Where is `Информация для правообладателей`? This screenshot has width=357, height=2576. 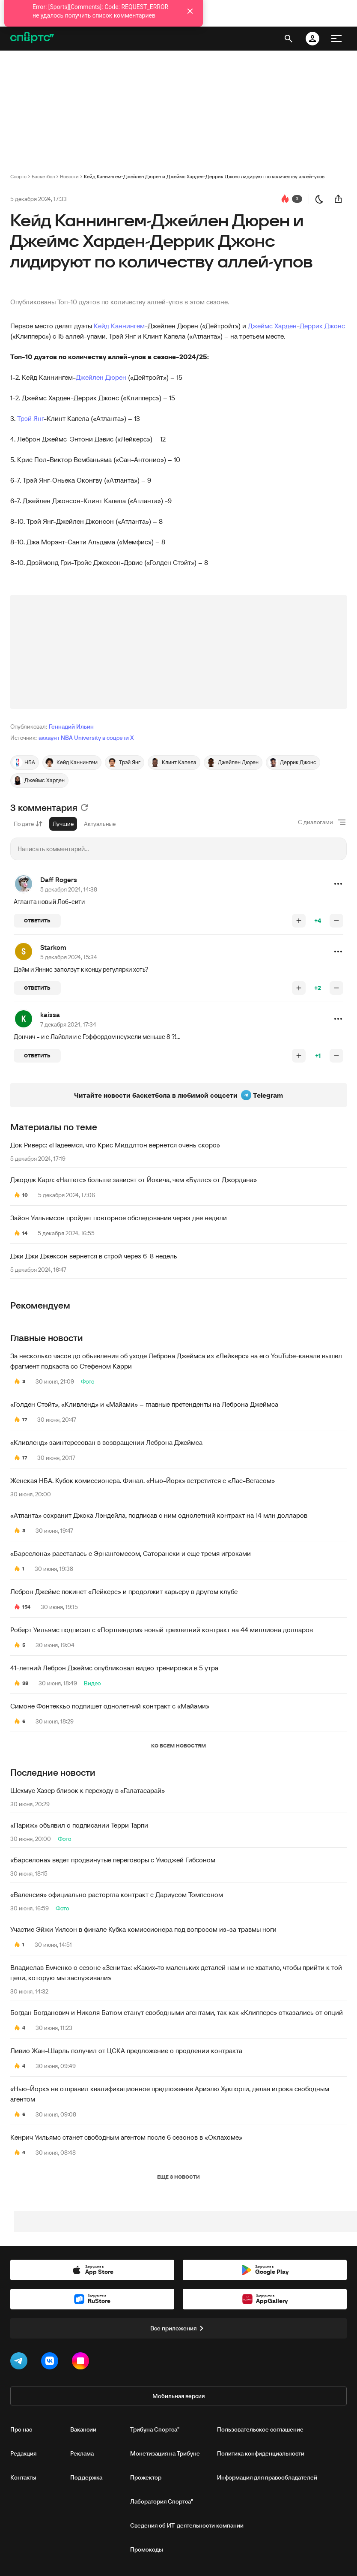 Информация для правообладателей is located at coordinates (267, 2477).